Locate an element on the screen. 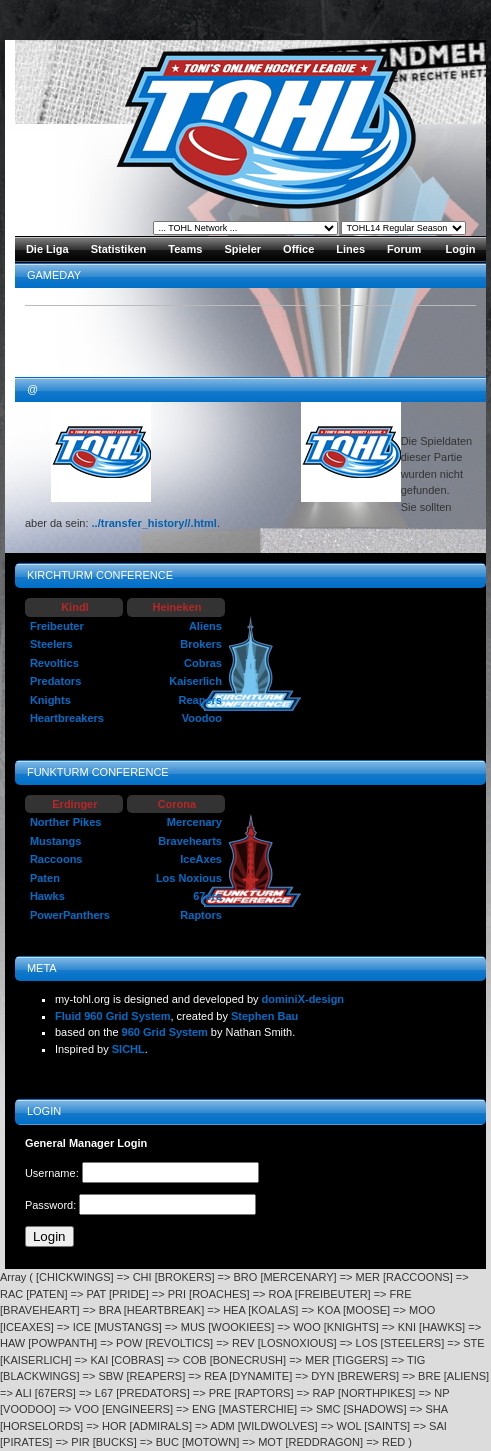  Voodoo is located at coordinates (202, 718).